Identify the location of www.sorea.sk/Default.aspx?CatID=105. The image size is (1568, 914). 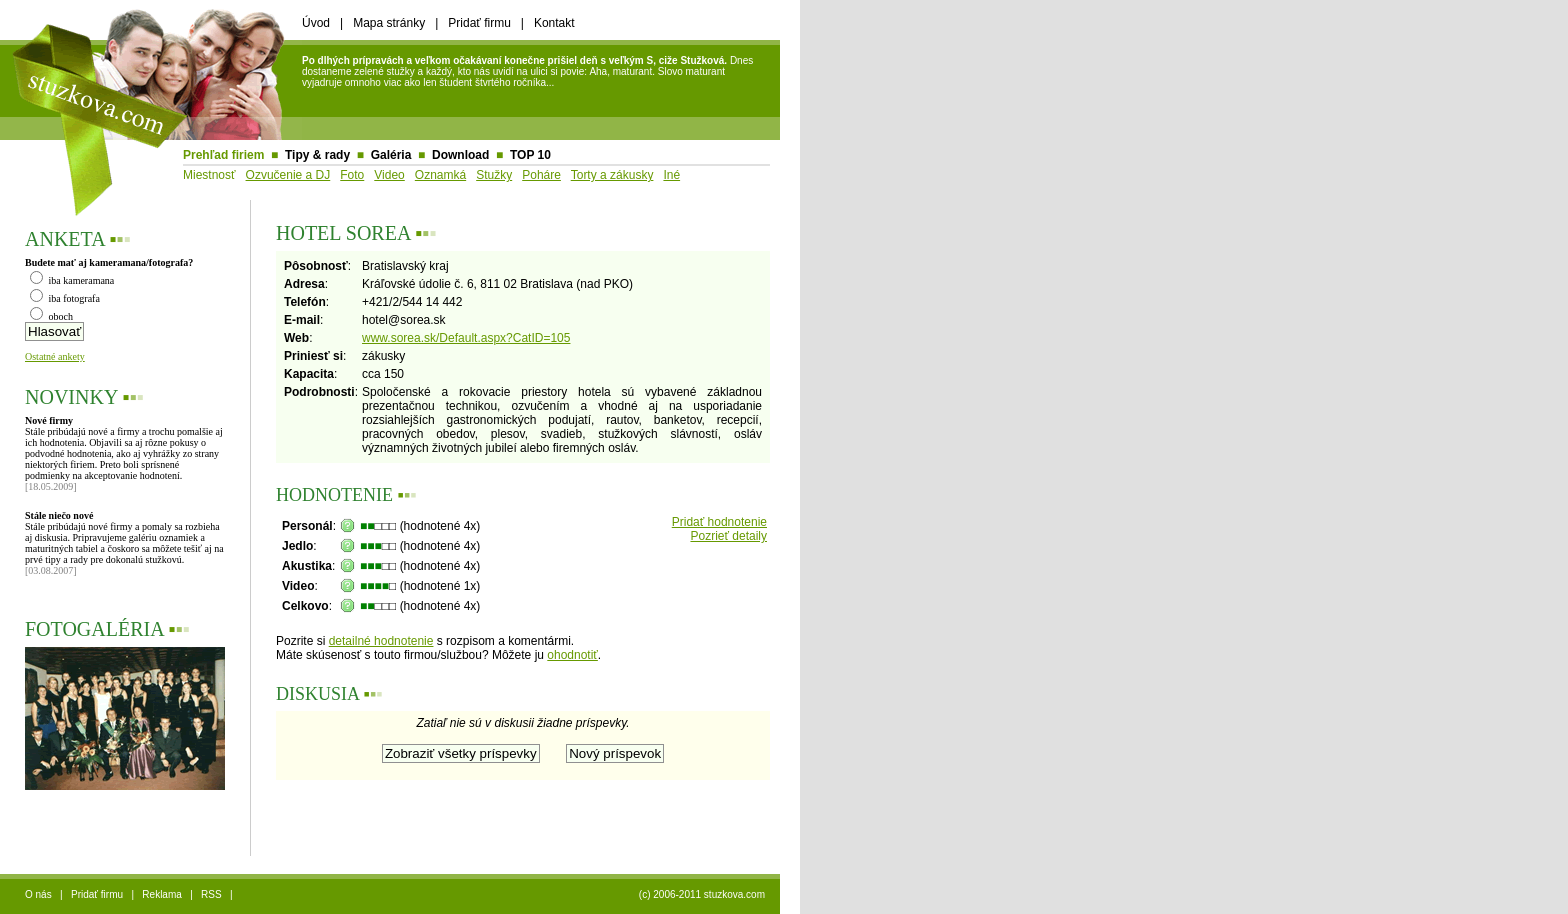
(466, 338).